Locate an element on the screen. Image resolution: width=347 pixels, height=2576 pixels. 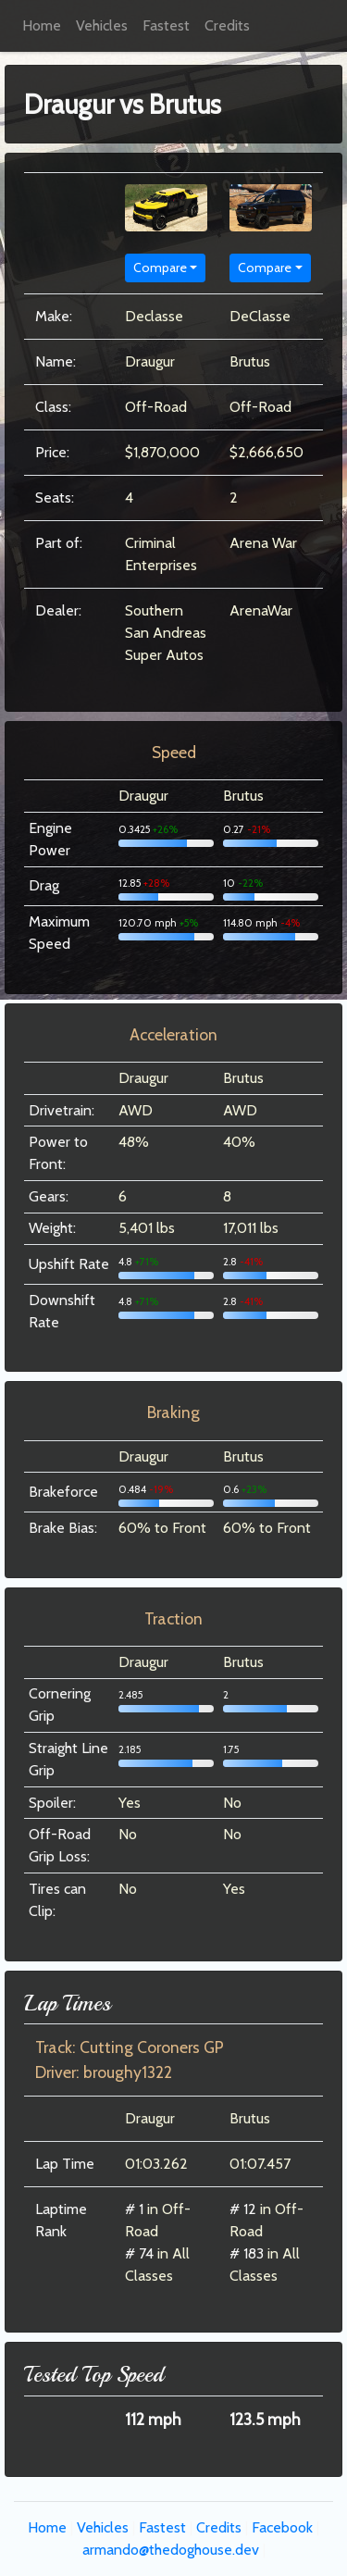
Fastest is located at coordinates (166, 25).